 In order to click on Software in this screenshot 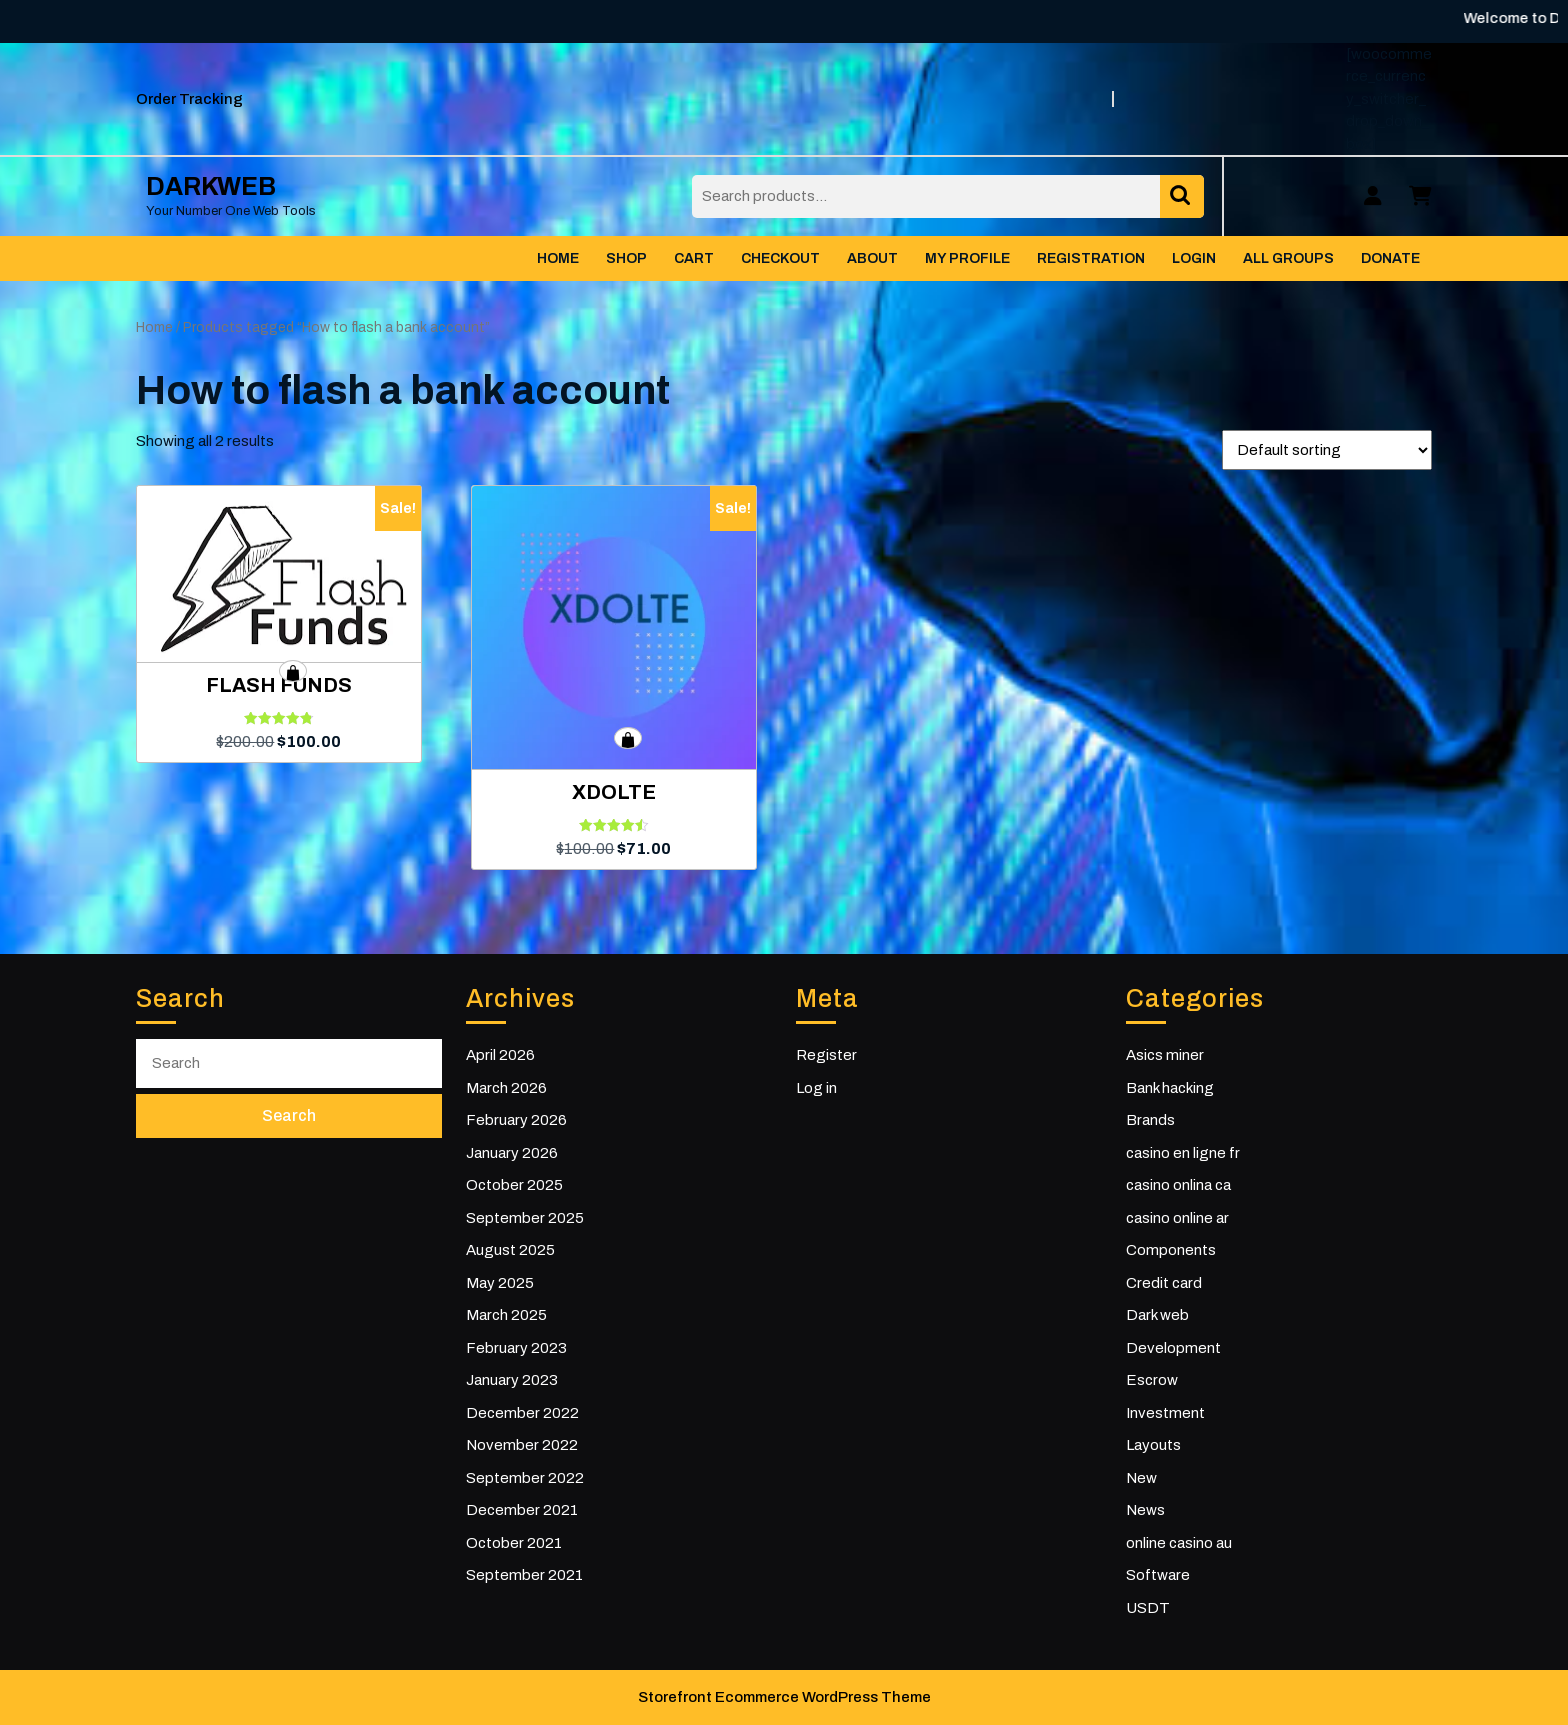, I will do `click(1158, 1575)`.